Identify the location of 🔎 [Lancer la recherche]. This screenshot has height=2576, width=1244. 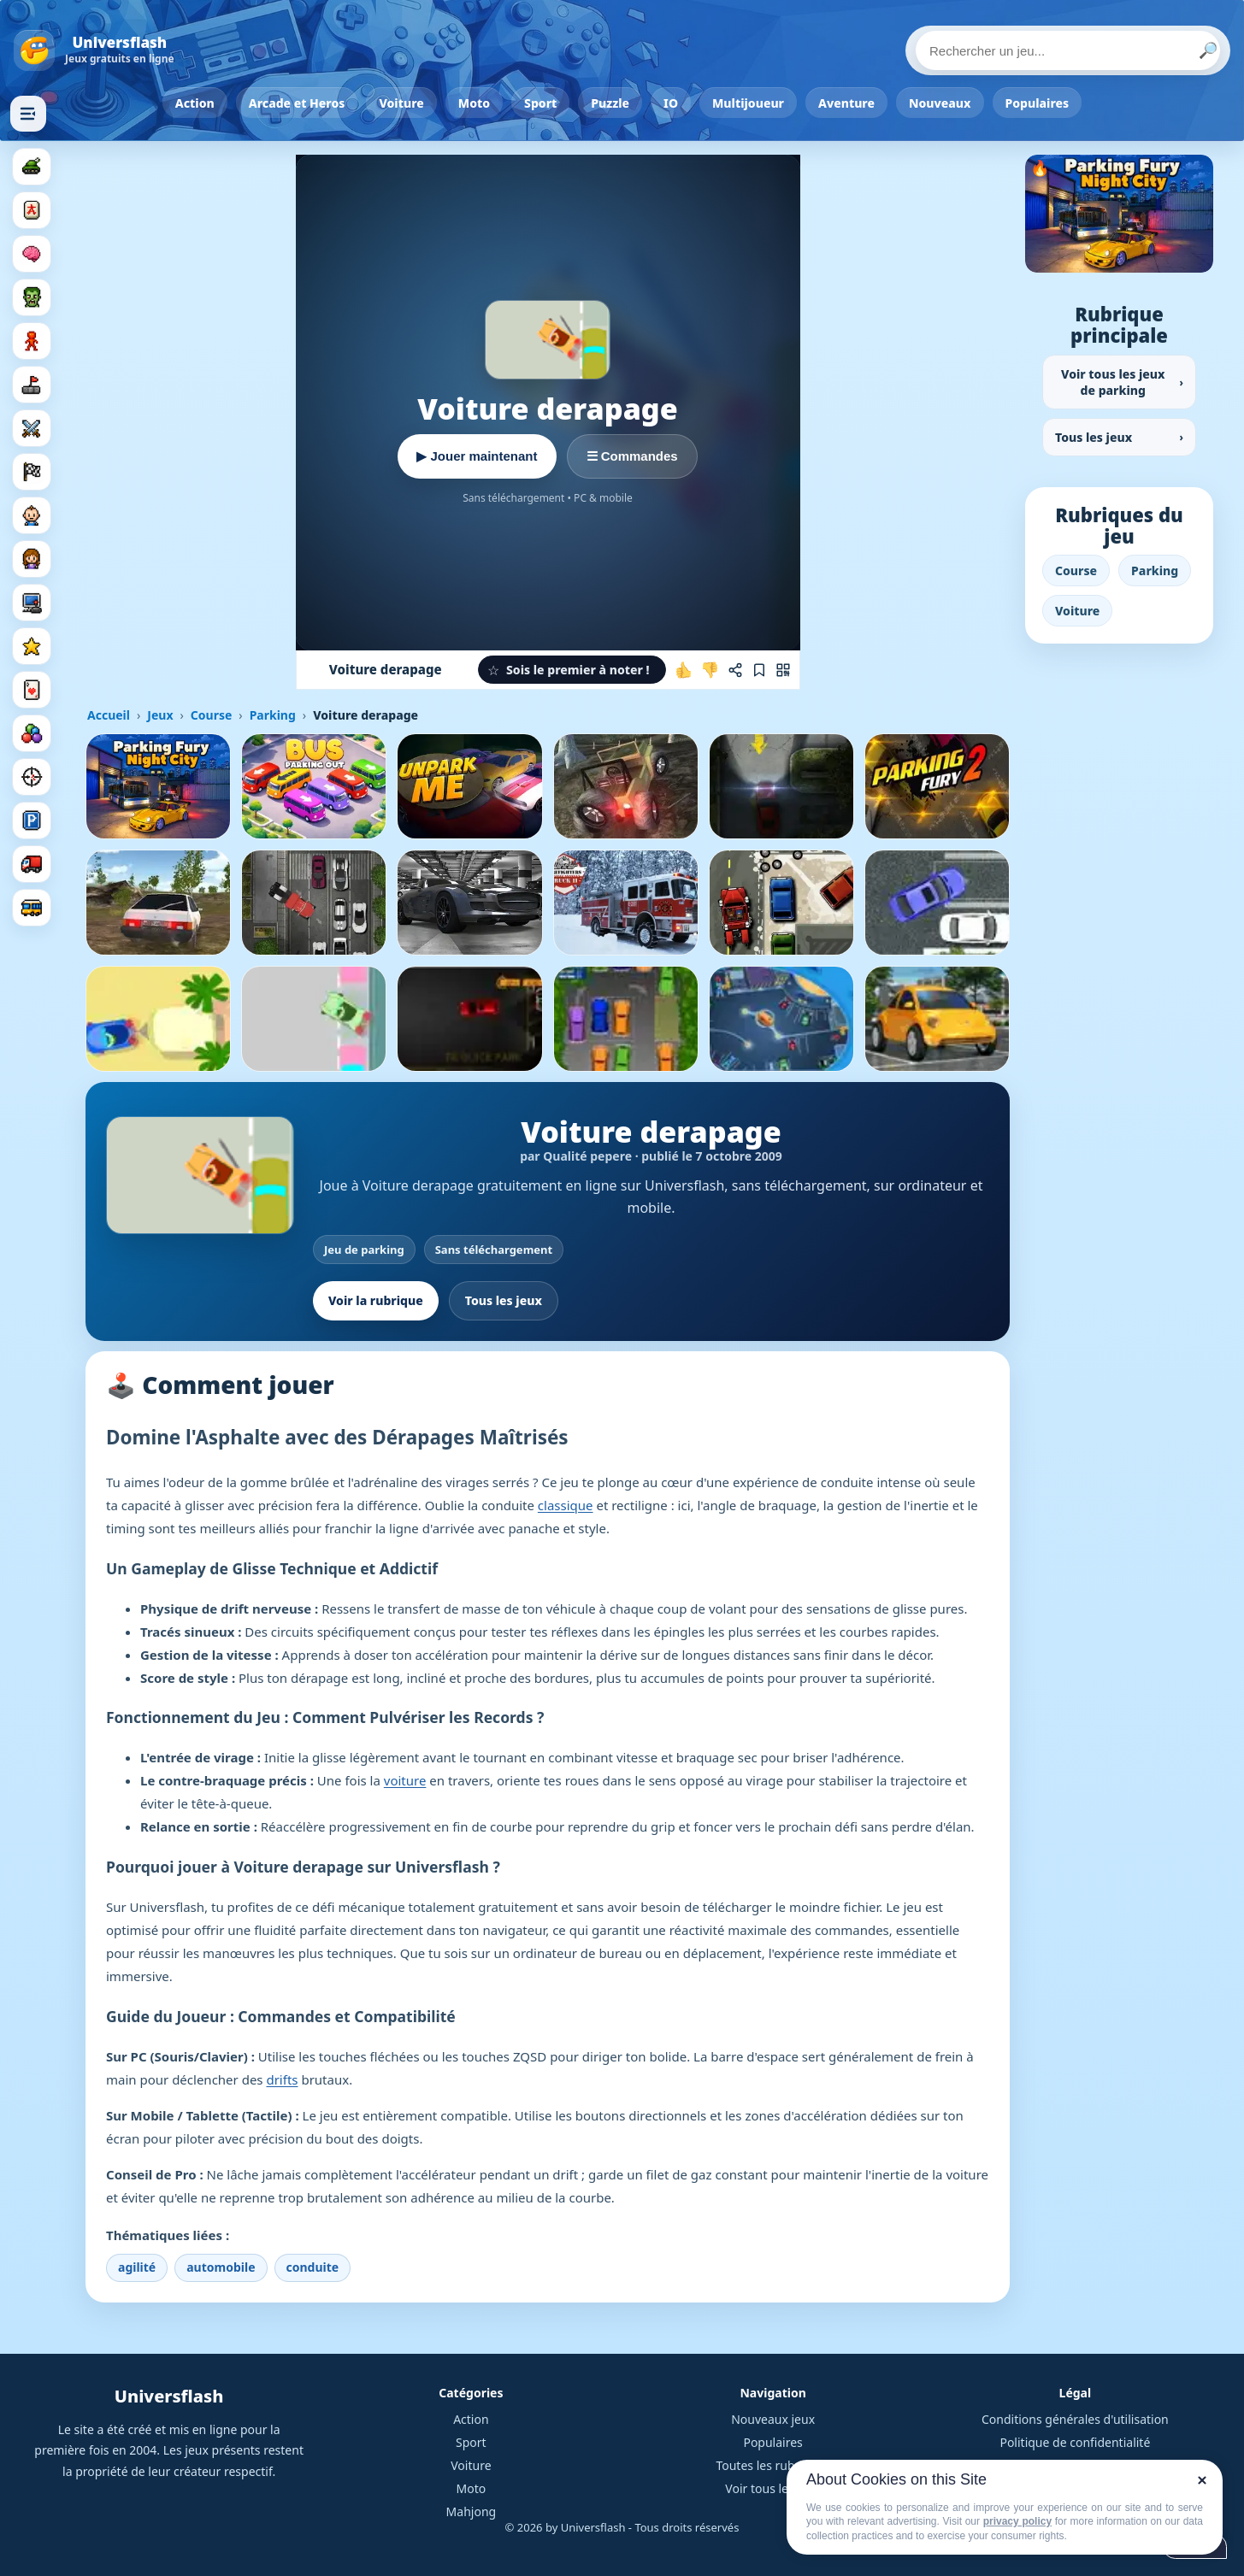
(1208, 50).